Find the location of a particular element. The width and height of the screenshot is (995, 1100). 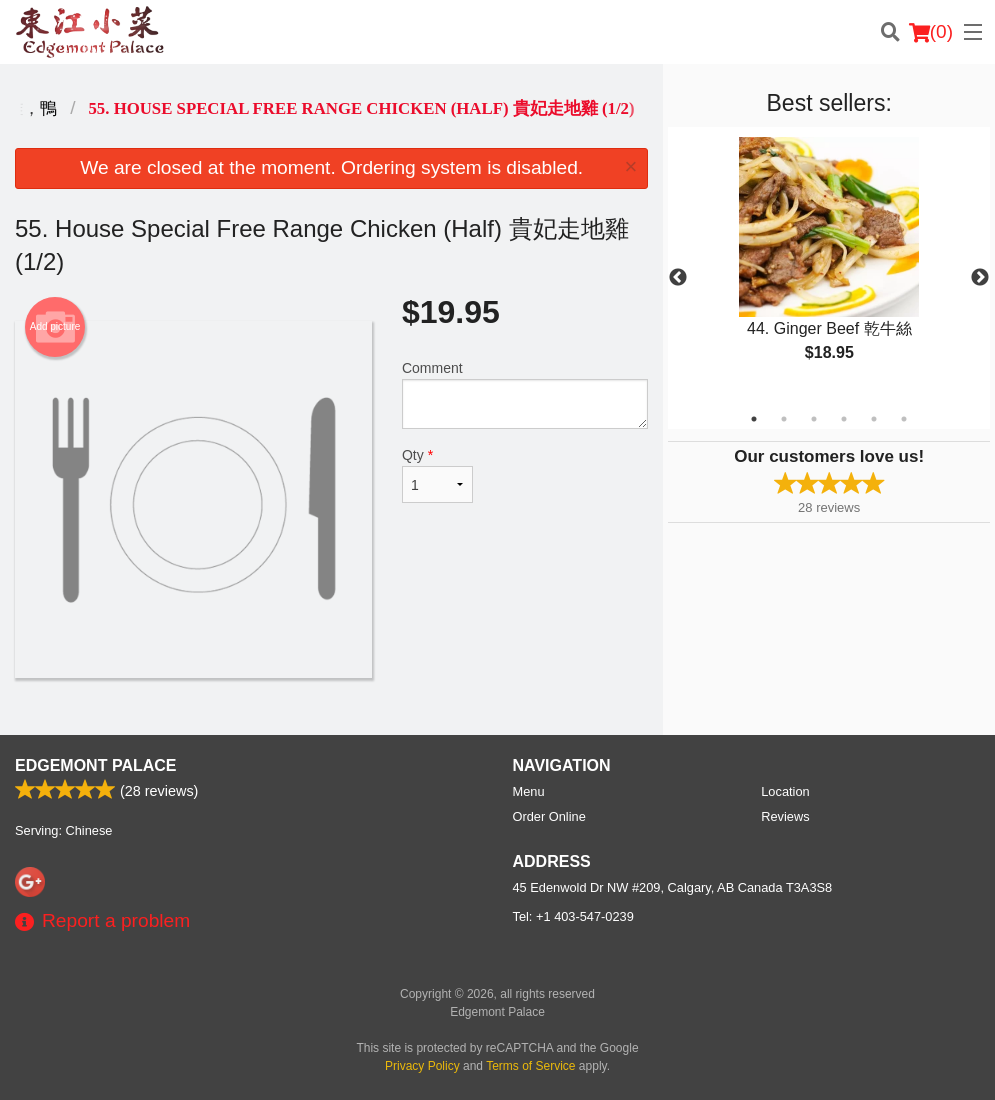

4 [tab] is located at coordinates (844, 419).